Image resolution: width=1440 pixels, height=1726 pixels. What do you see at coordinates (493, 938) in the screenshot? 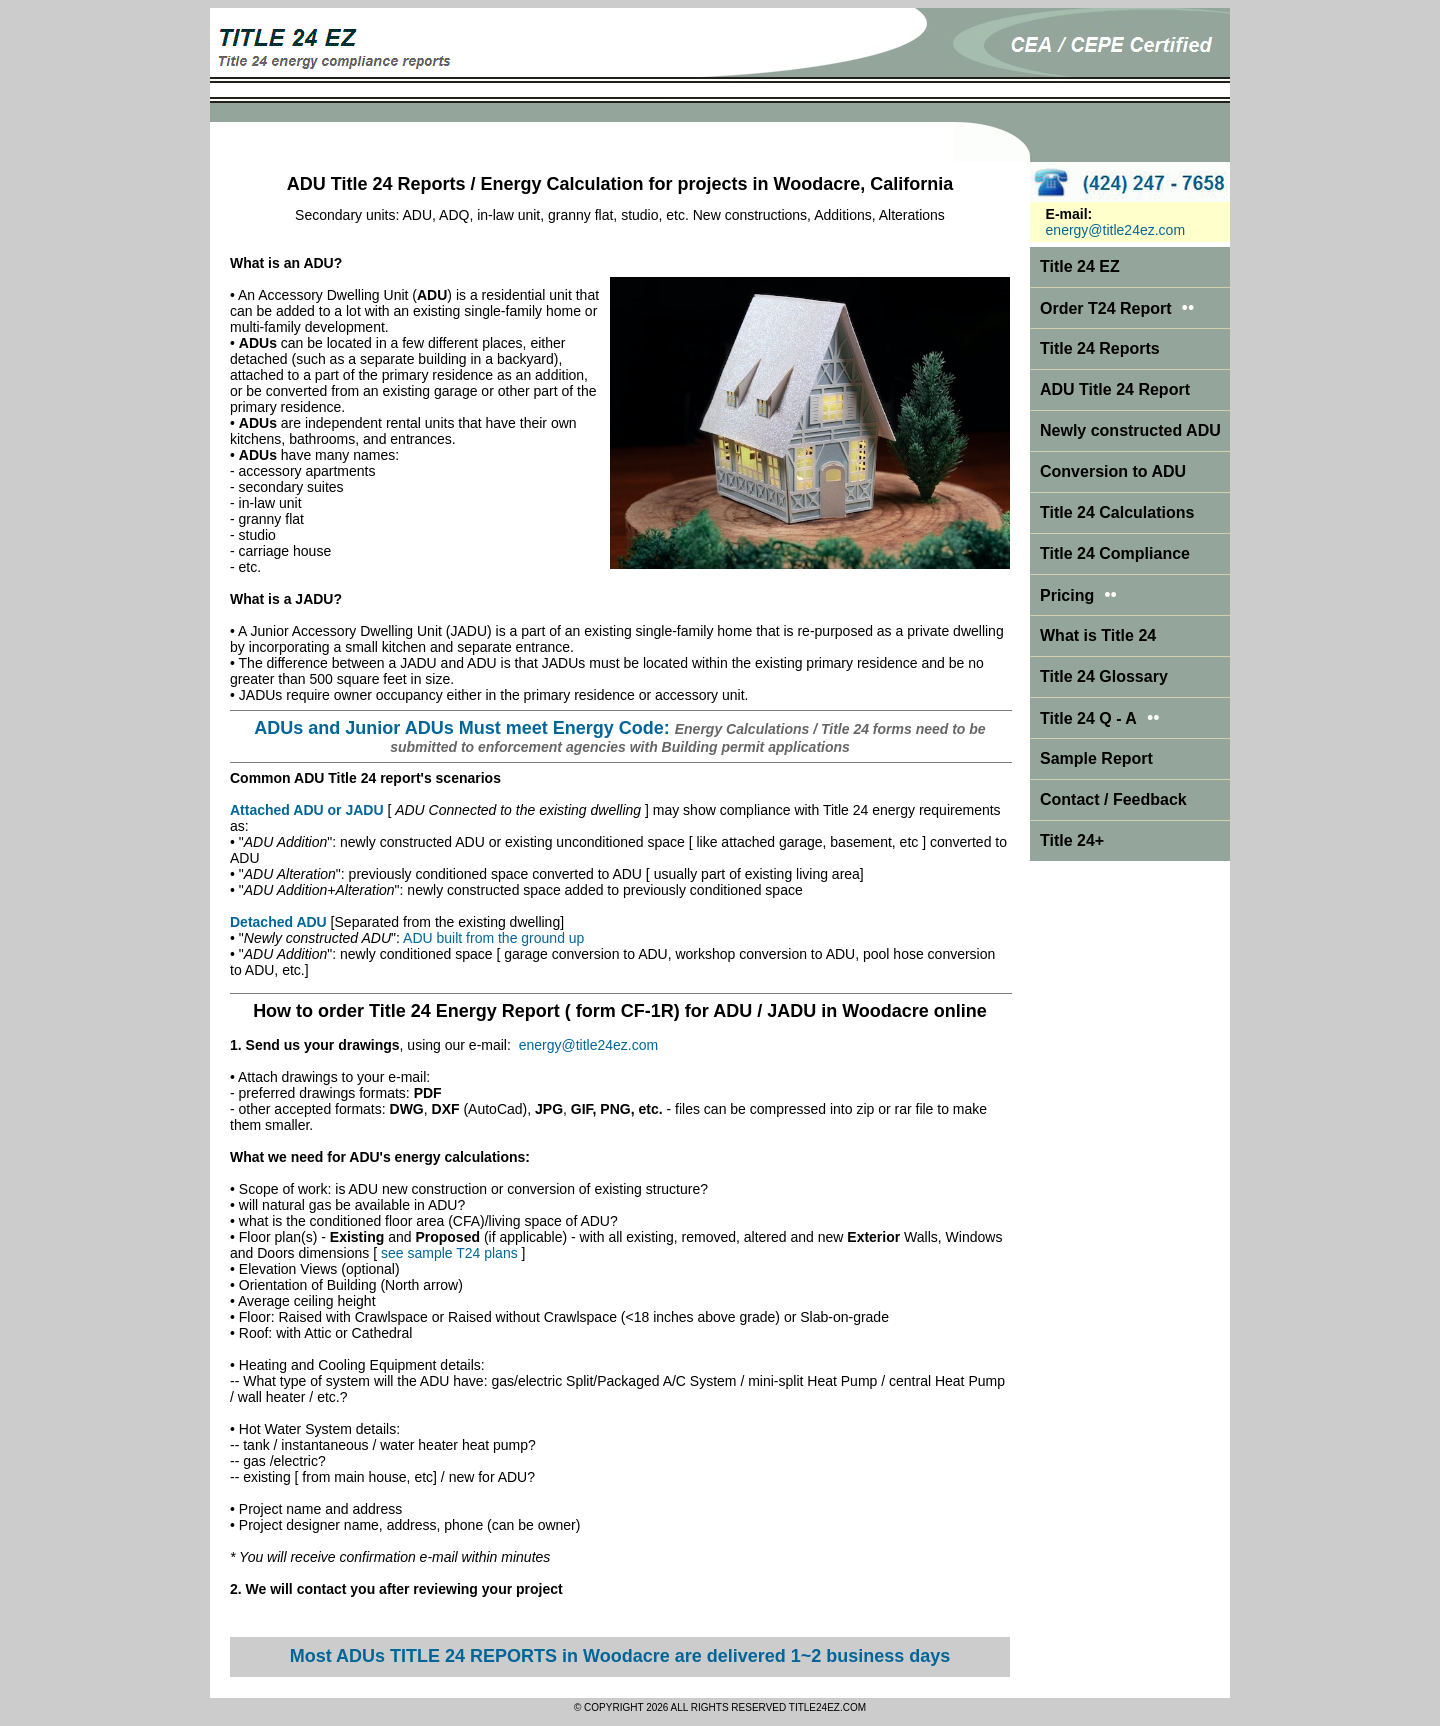
I see `ADU built from the ground up` at bounding box center [493, 938].